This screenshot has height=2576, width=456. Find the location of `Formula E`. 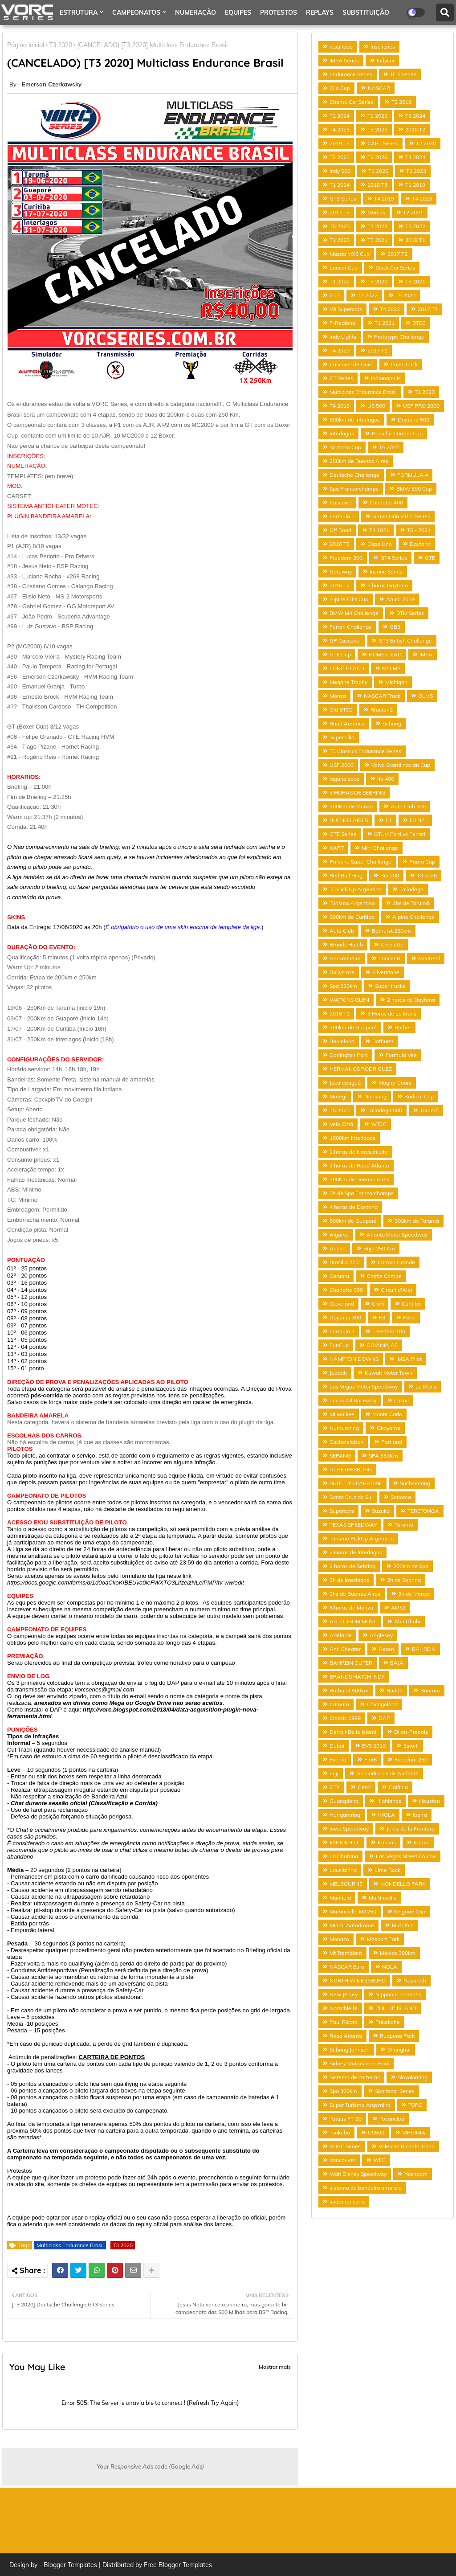

Formula E is located at coordinates (342, 516).